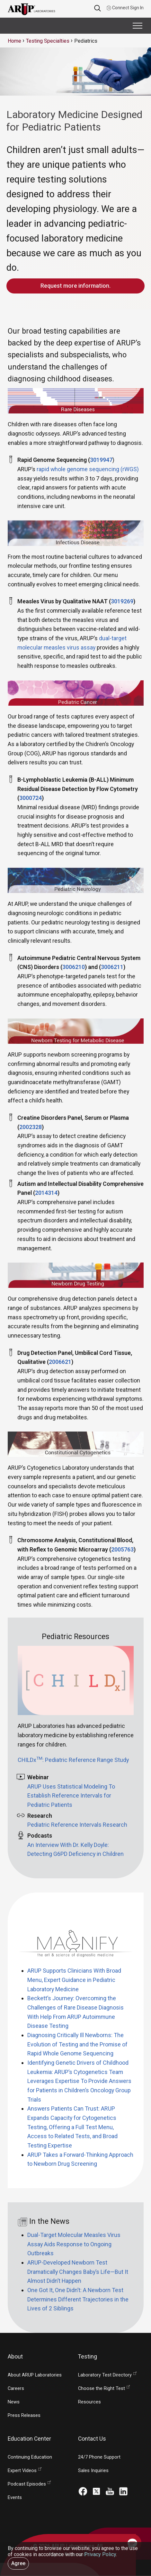 This screenshot has height=2576, width=151. Describe the element at coordinates (73, 2244) in the screenshot. I see `Dual-Target Molecular Measles Virus Assay Aids Response to Ongoing Outbreaks` at that location.